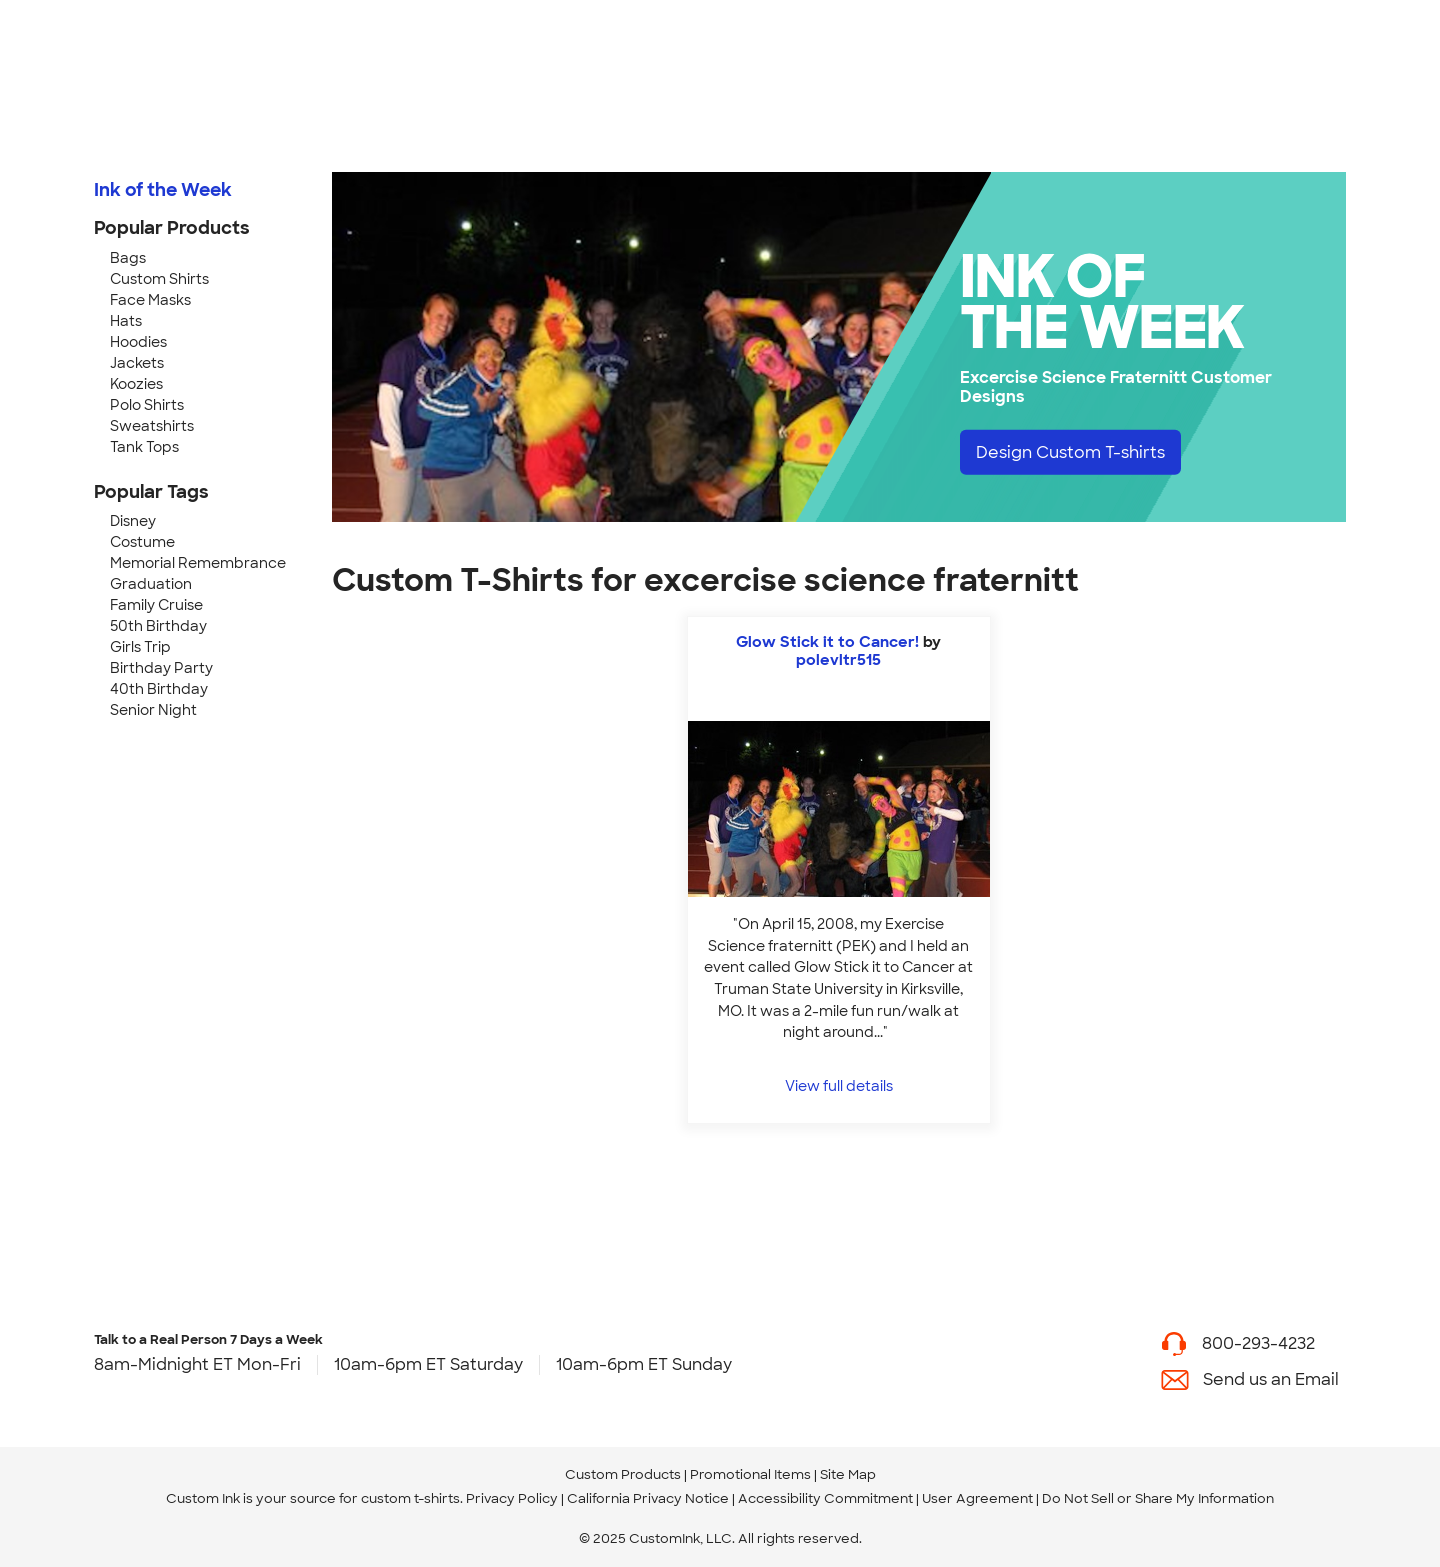 The height and width of the screenshot is (1567, 1440). I want to click on custom t-shirts, so click(410, 1498).